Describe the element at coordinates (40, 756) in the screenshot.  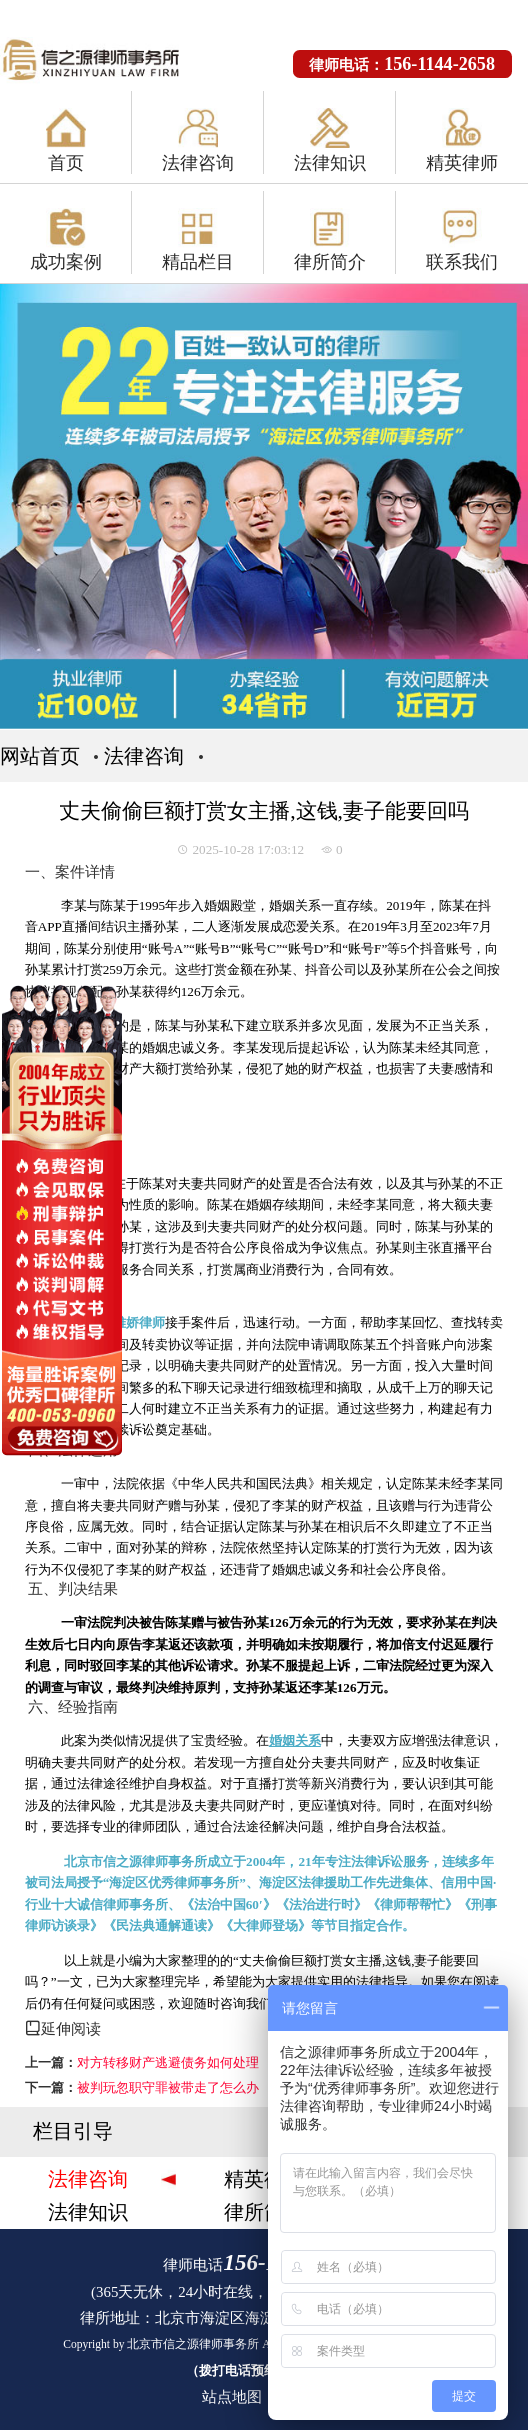
I see `网站首页` at that location.